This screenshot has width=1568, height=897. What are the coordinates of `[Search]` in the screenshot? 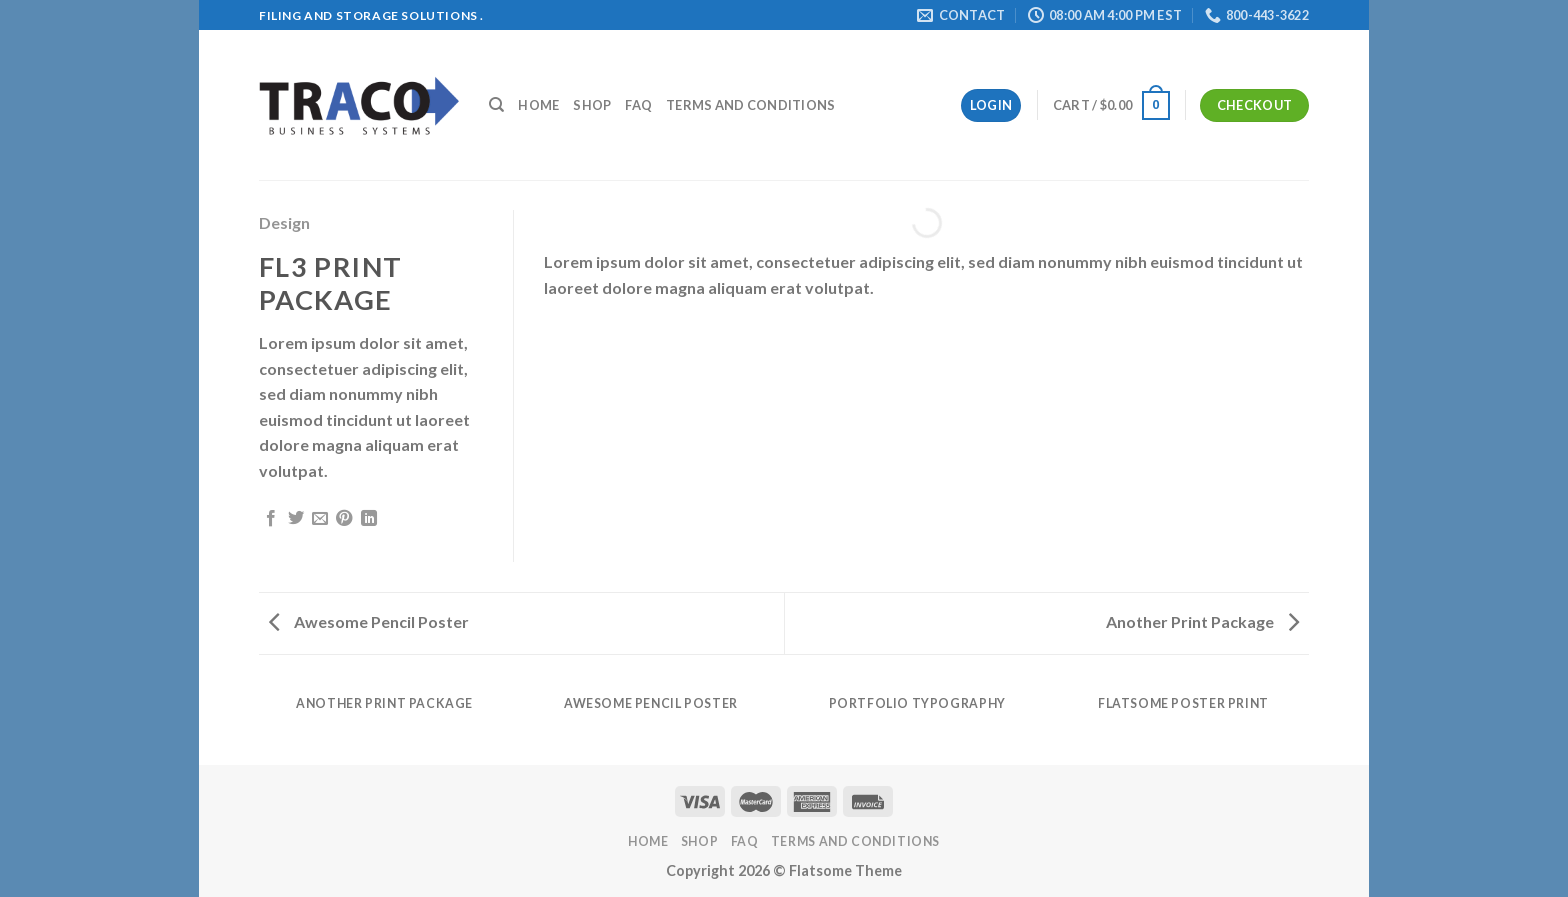 It's located at (496, 105).